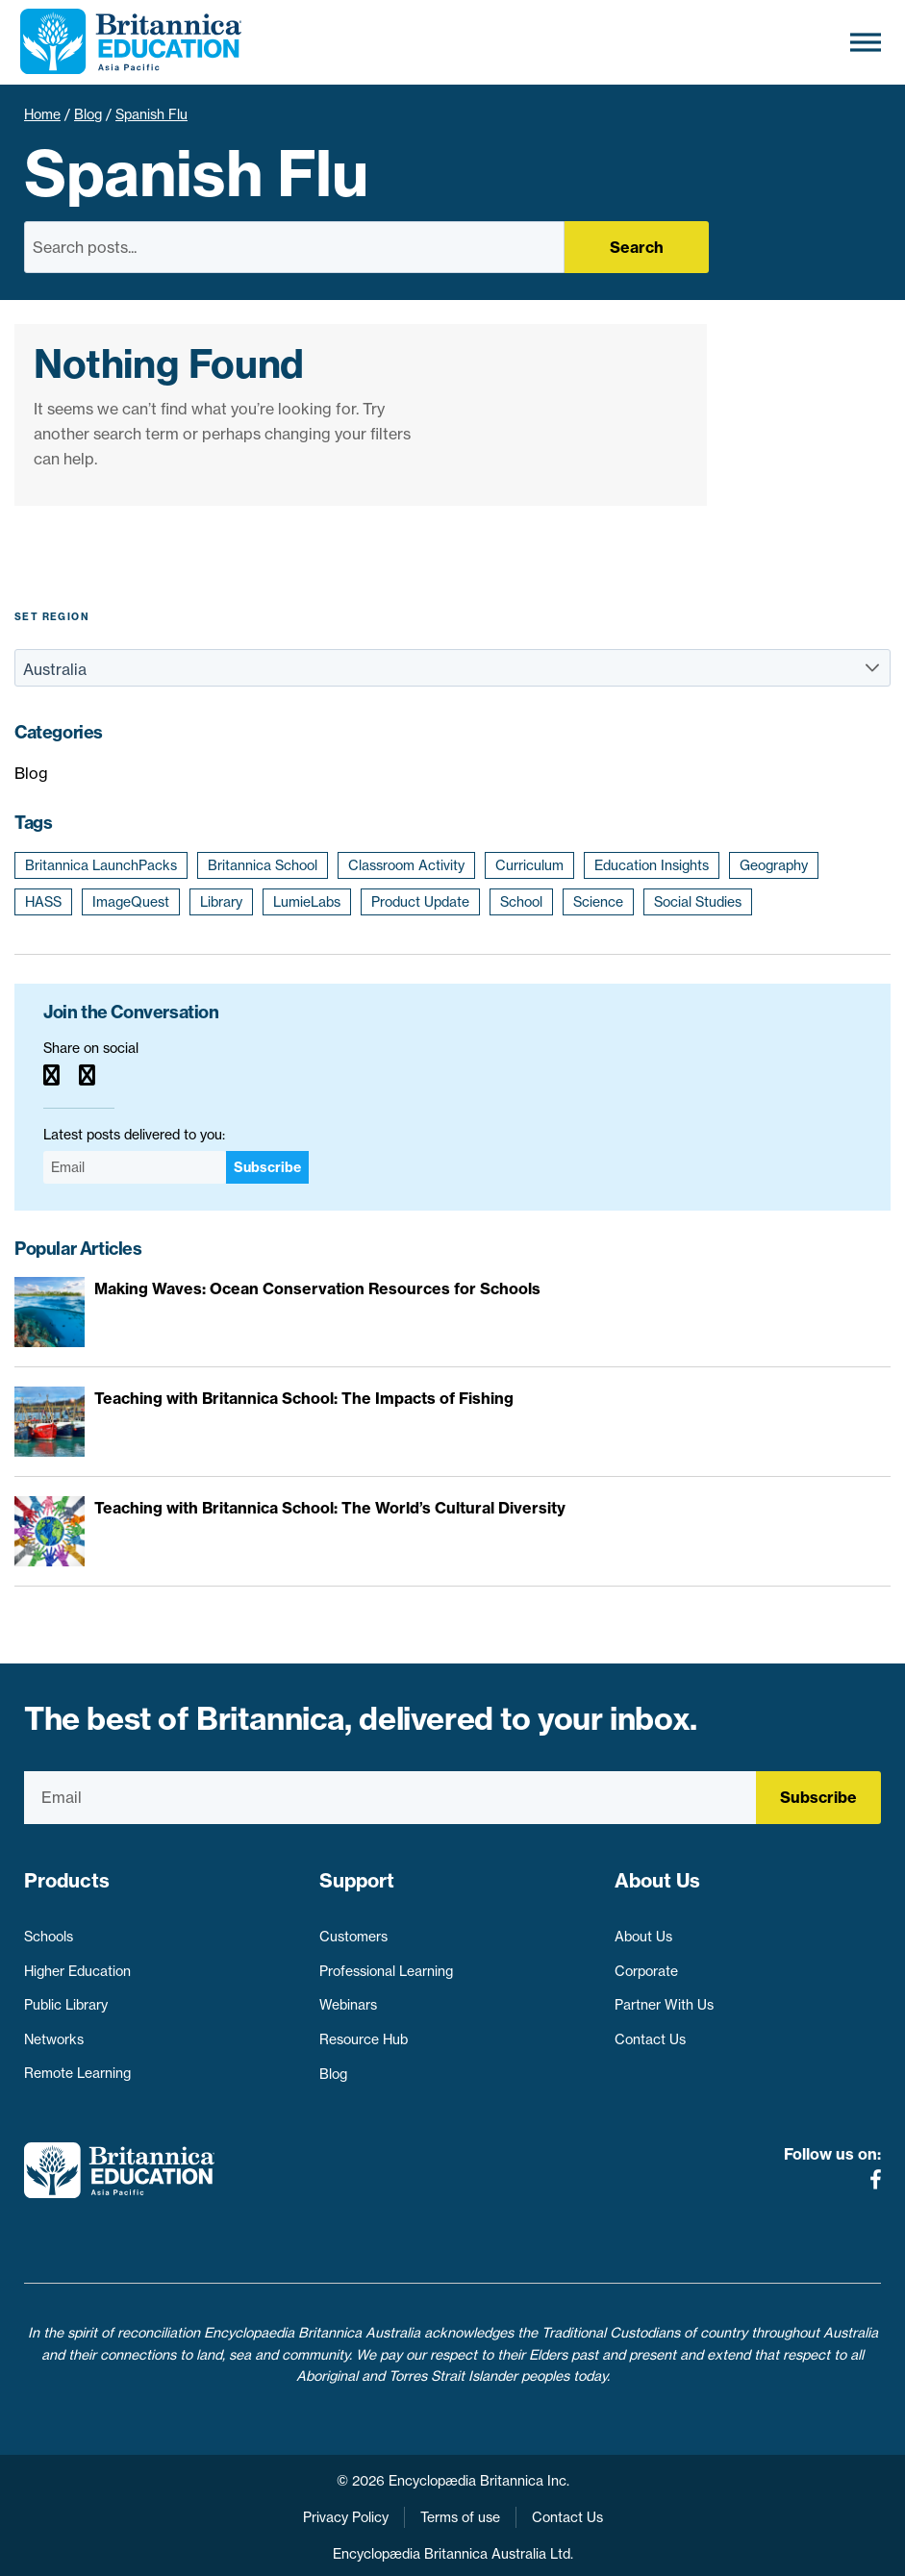  I want to click on Resource Hub, so click(363, 2030).